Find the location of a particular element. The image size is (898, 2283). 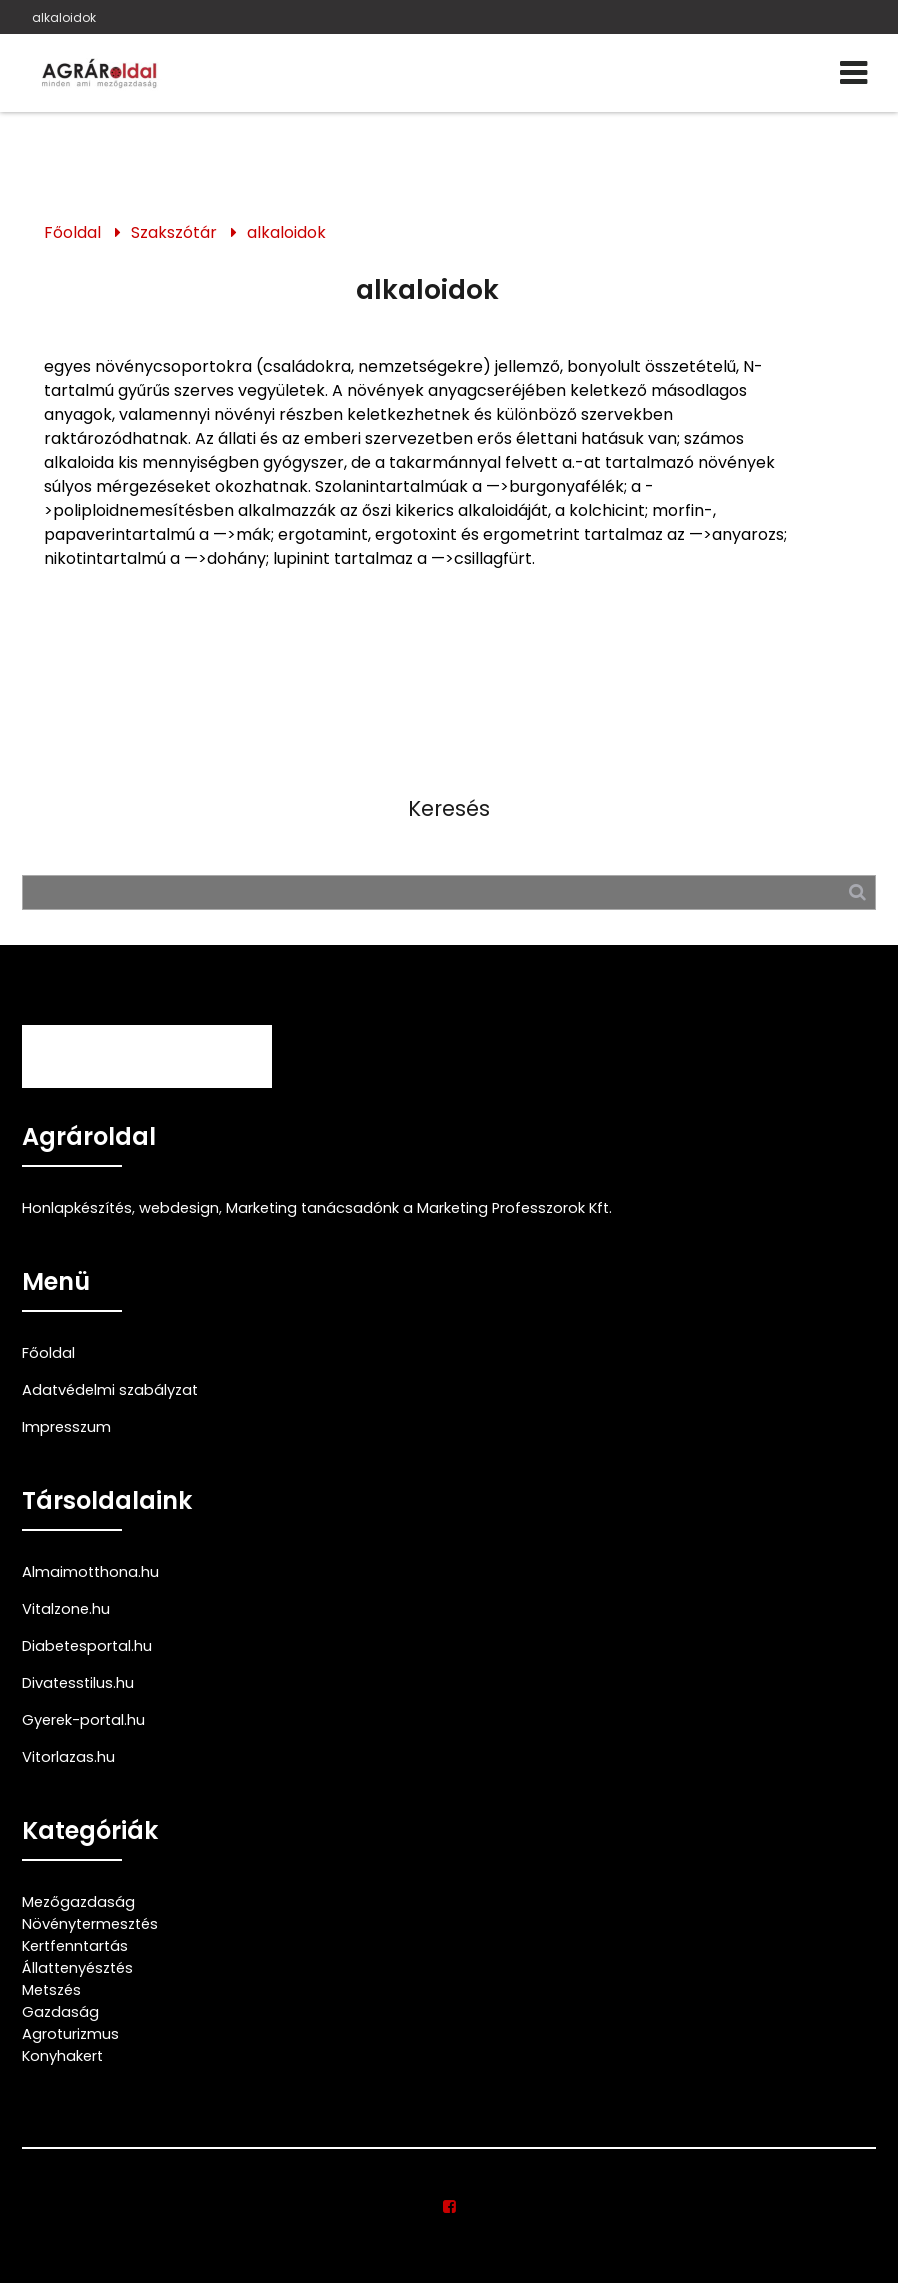

Állattenyésztés is located at coordinates (77, 1968).